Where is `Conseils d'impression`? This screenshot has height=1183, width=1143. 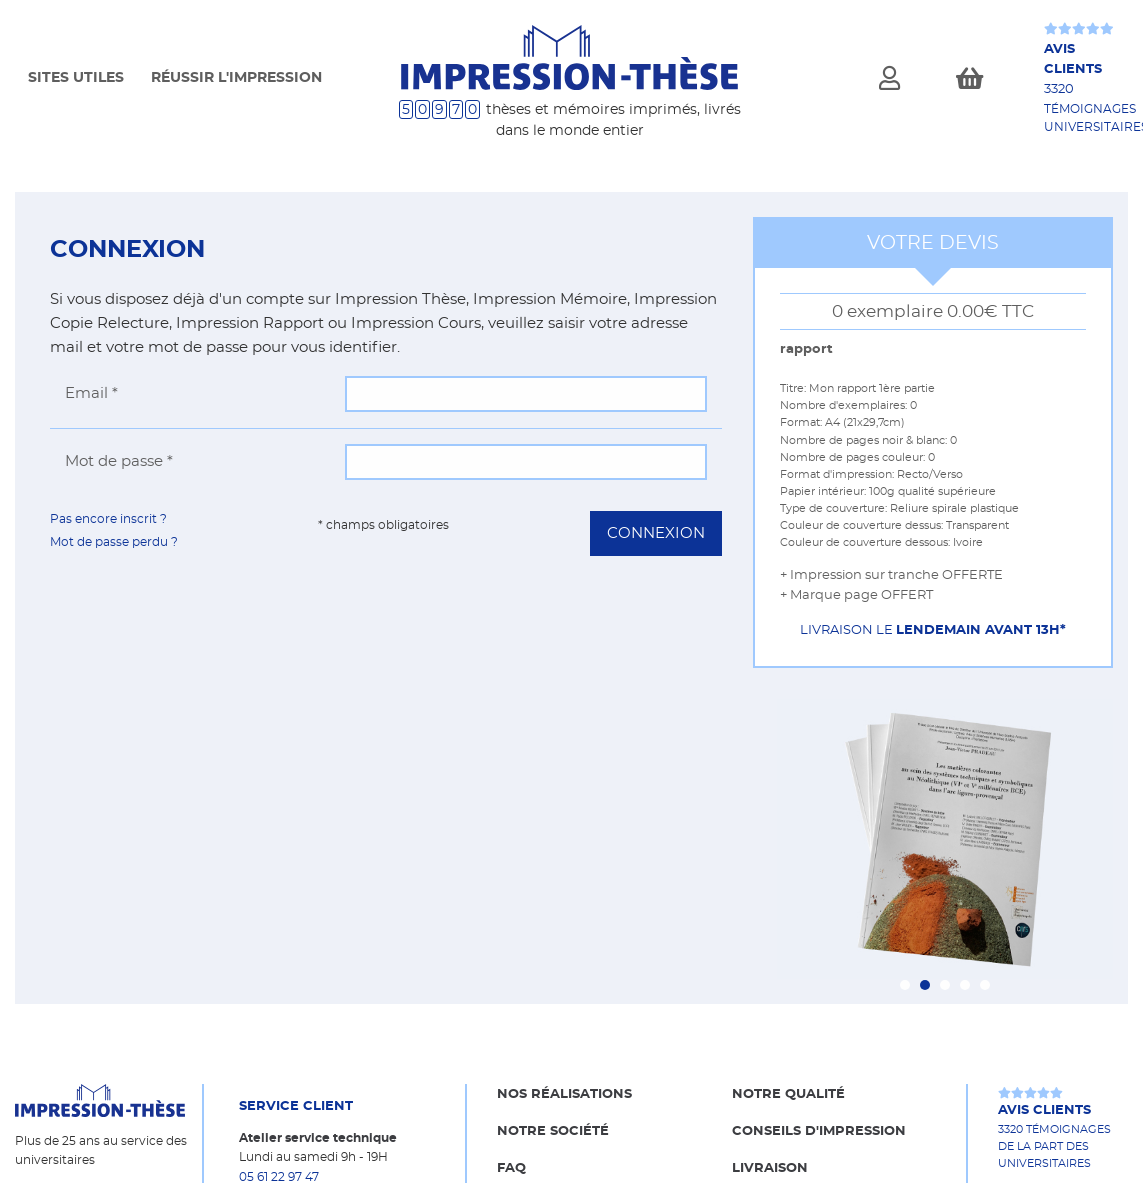
Conseils d'impression is located at coordinates (819, 1131).